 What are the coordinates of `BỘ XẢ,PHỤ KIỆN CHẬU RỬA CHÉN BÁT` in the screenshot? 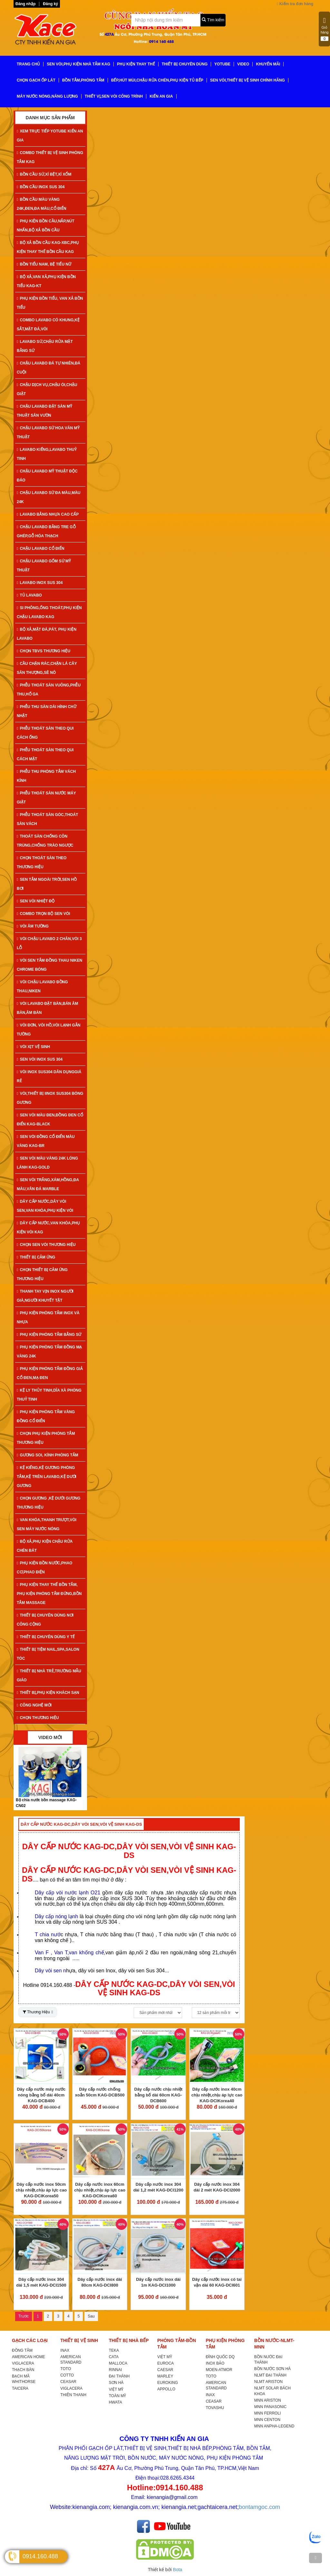 It's located at (45, 1546).